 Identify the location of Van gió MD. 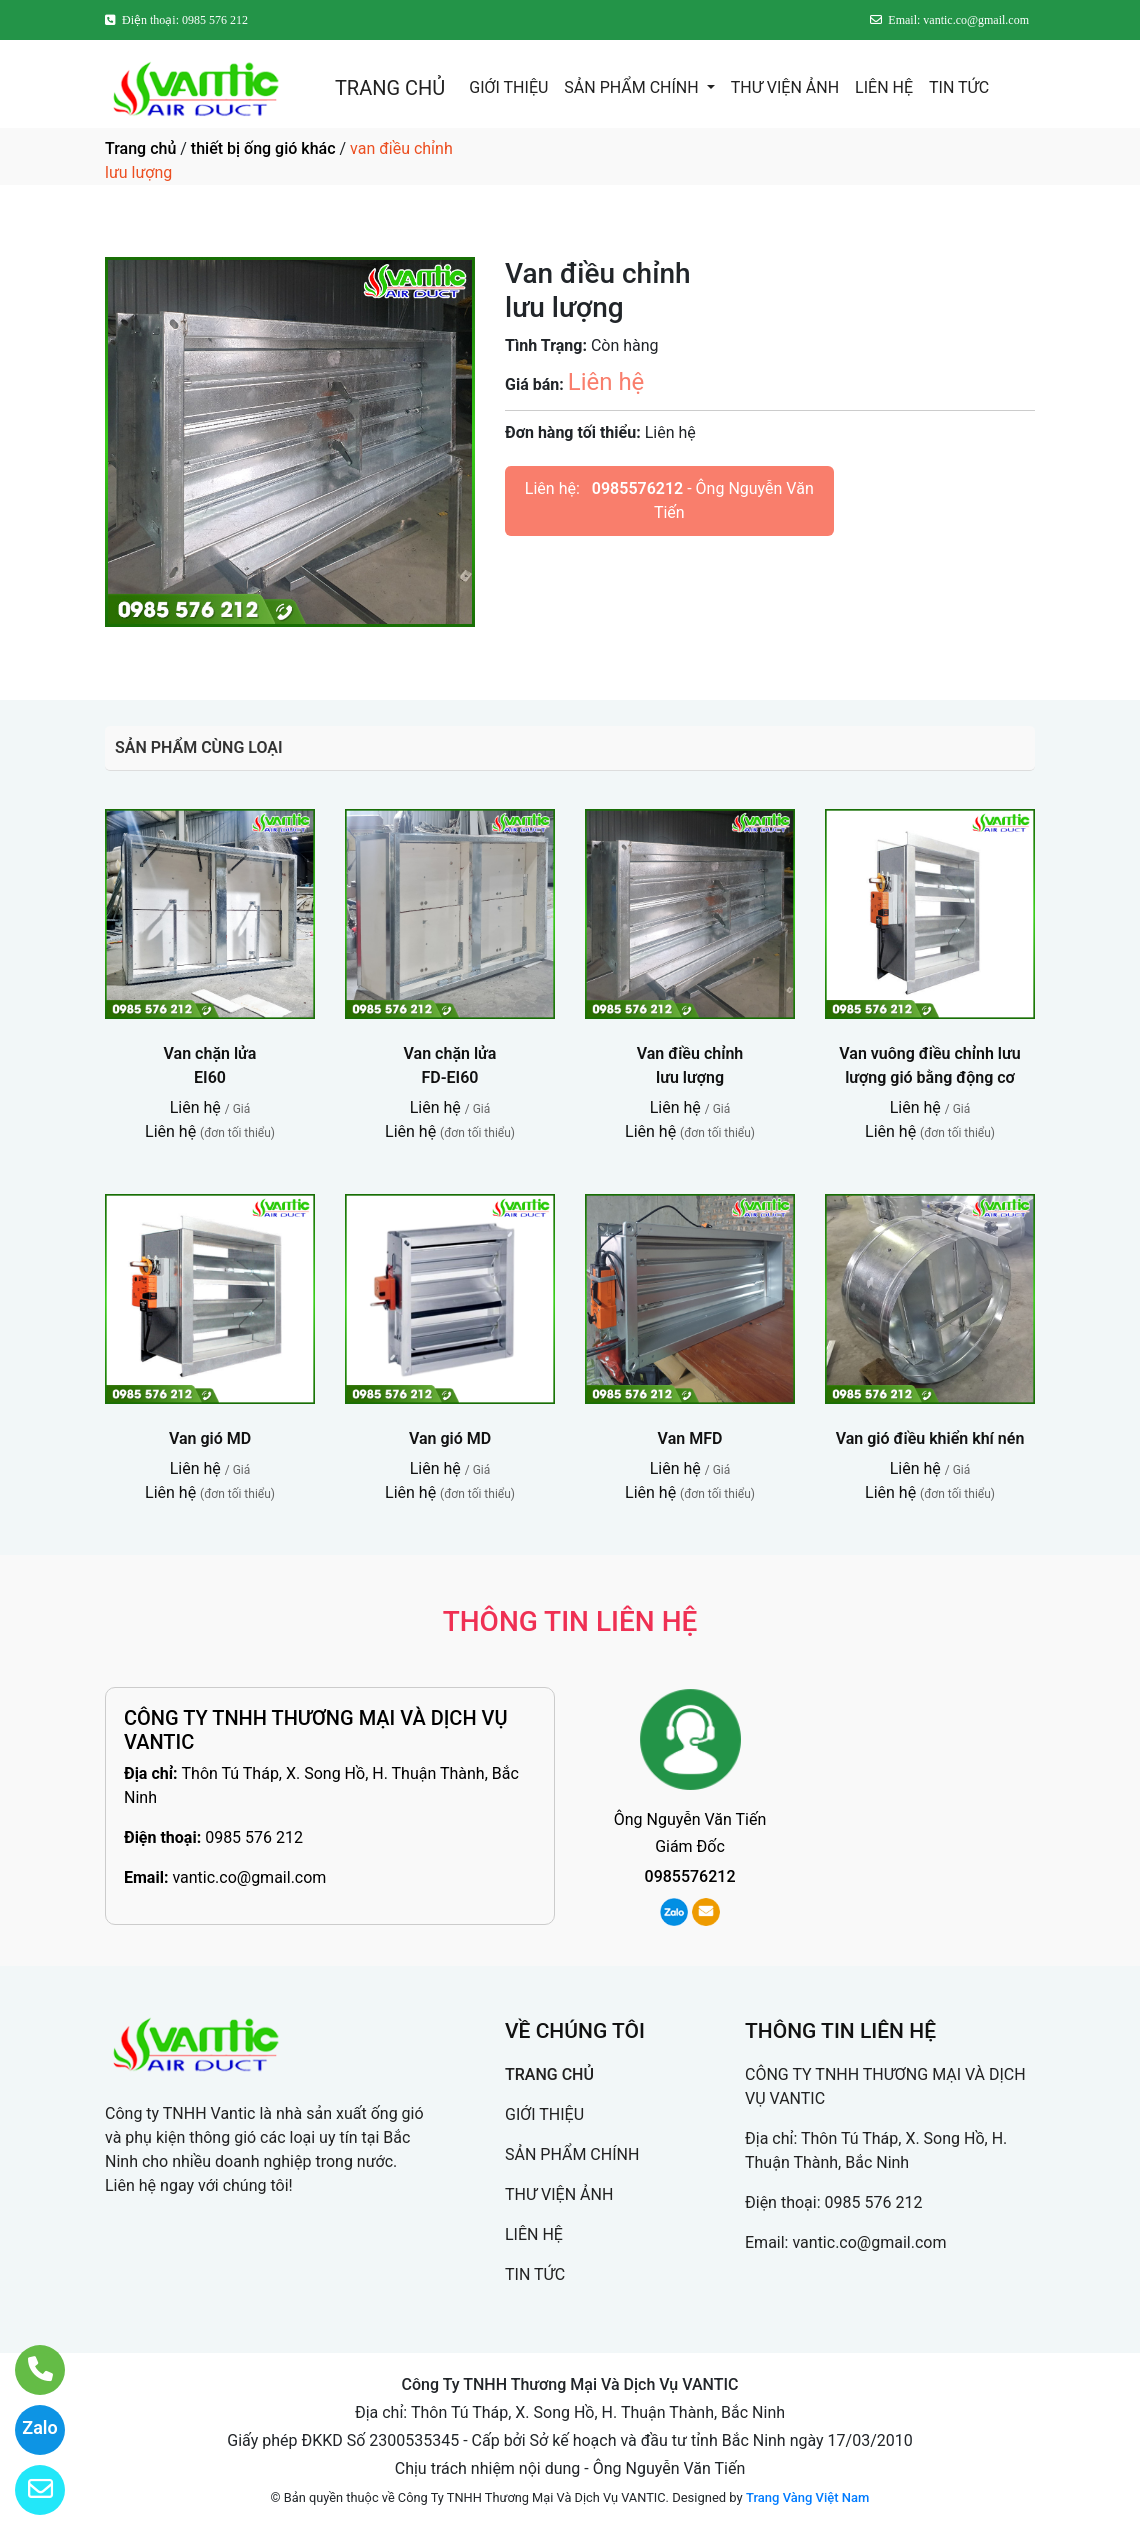
(210, 1438).